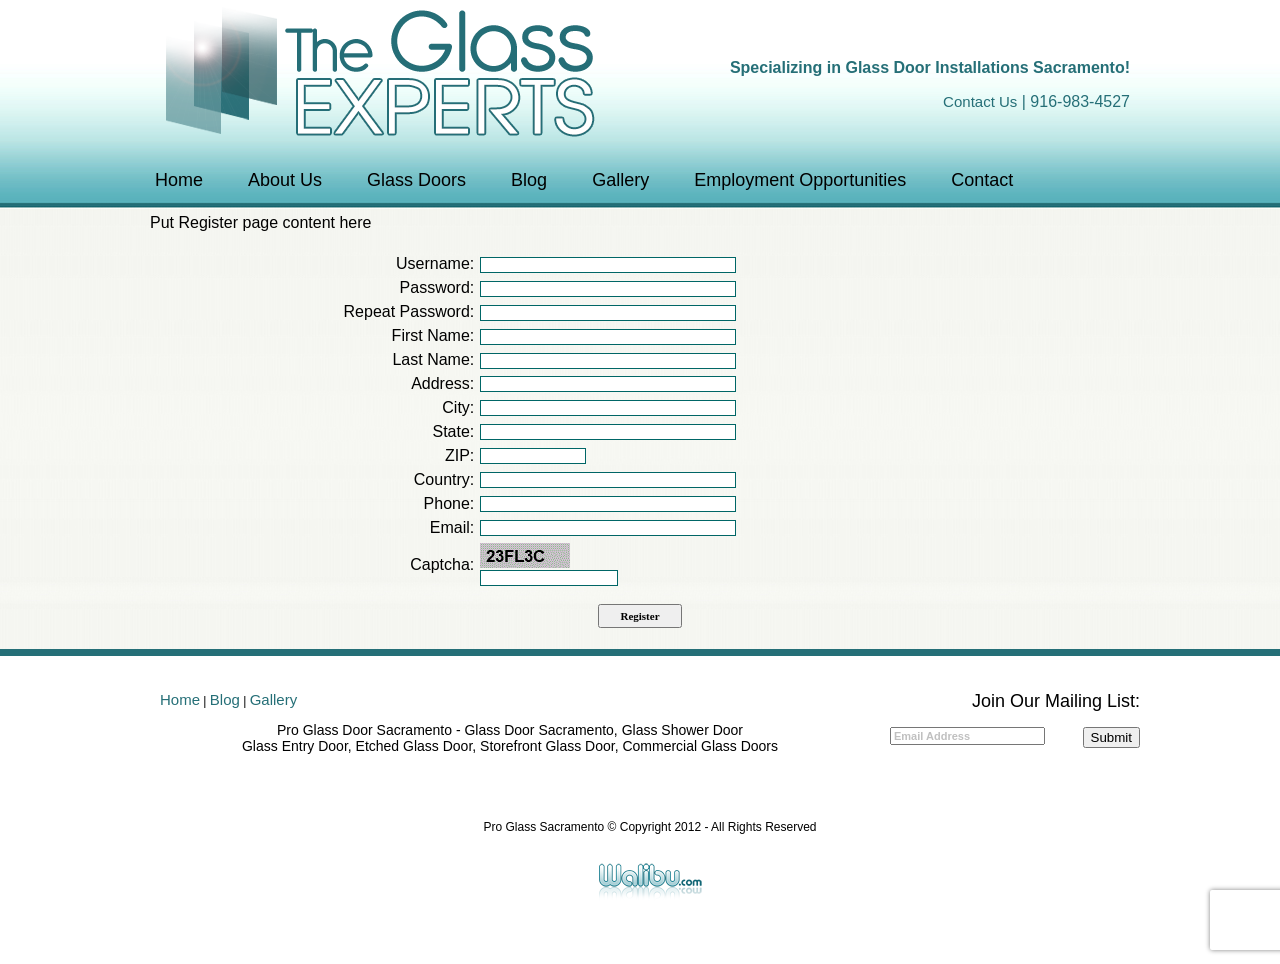 The image size is (1280, 964). I want to click on Gallery, so click(620, 180).